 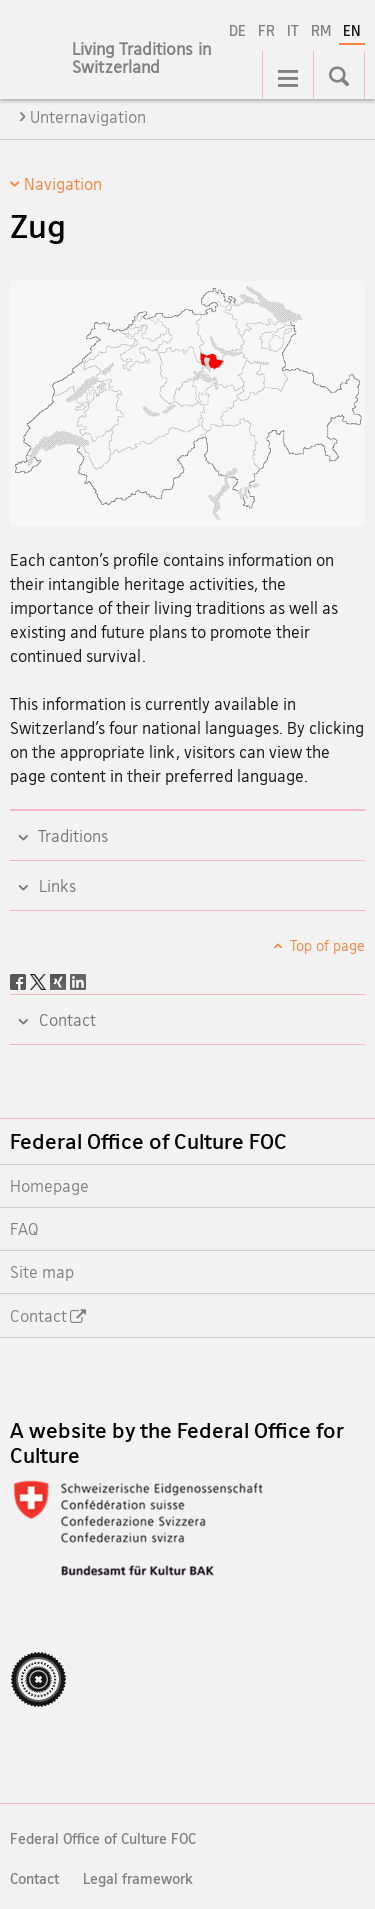 I want to click on [Homepage], so click(x=159, y=69).